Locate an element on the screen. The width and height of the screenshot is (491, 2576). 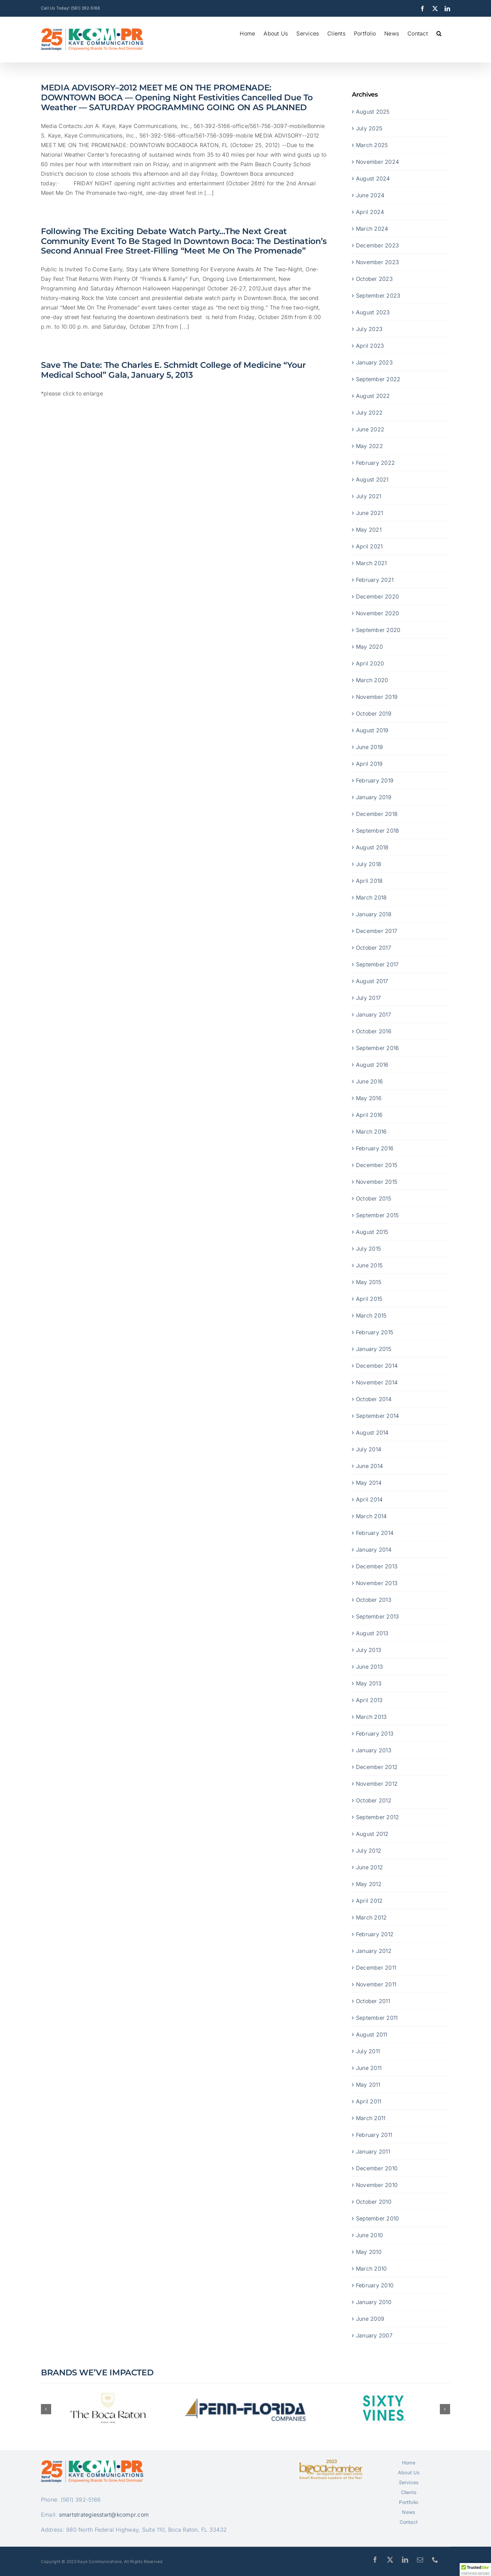
October 2015 is located at coordinates (373, 1198).